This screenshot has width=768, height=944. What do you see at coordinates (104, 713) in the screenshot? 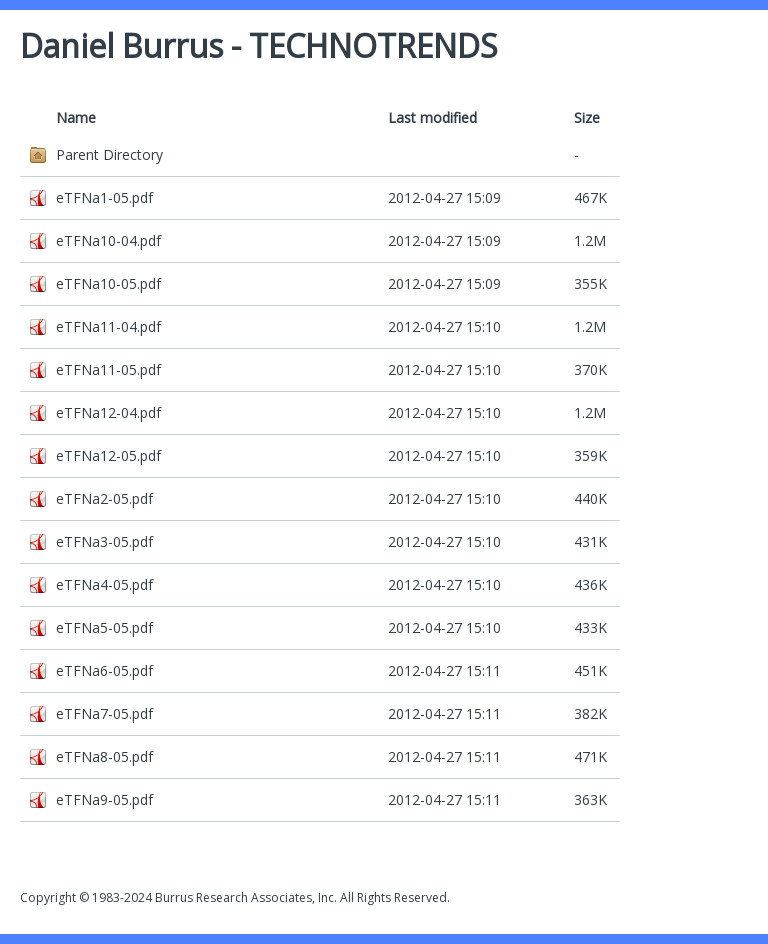
I see `eTFNa7-05.pdf` at bounding box center [104, 713].